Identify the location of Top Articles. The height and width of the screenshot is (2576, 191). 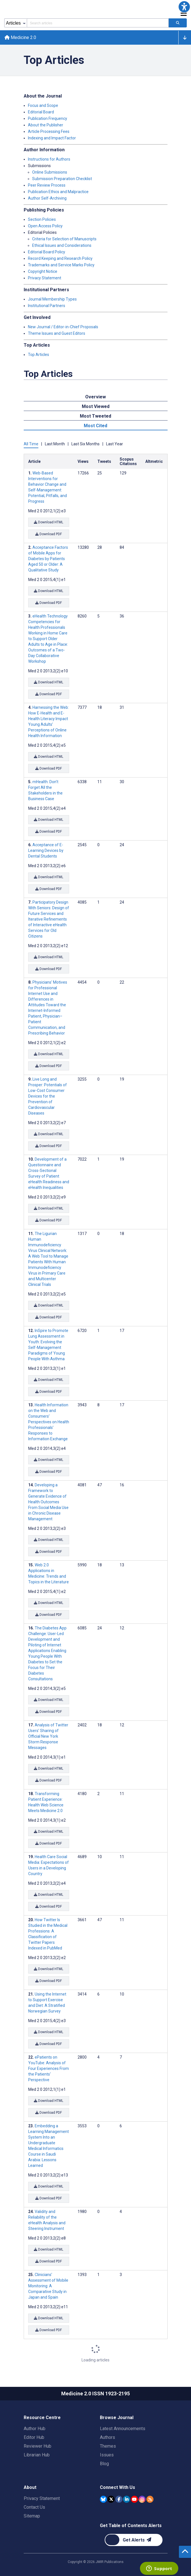
(38, 354).